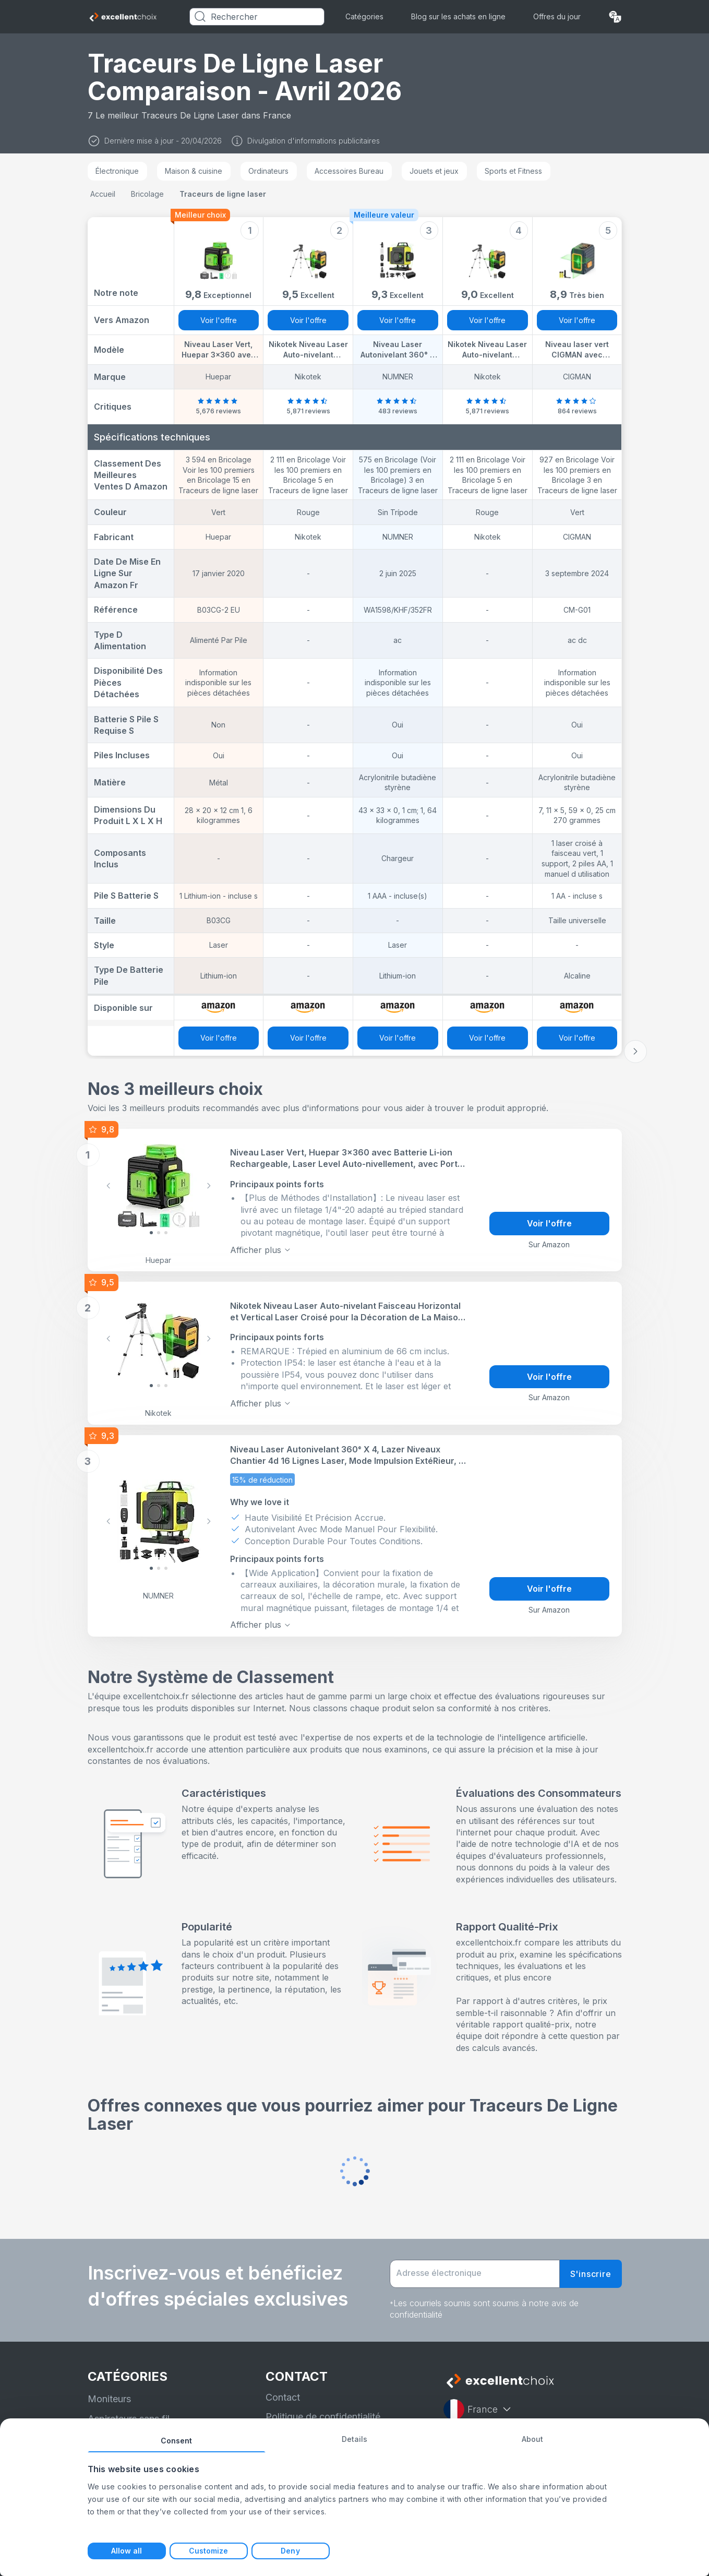 The height and width of the screenshot is (2576, 709). I want to click on Contact, so click(283, 2397).